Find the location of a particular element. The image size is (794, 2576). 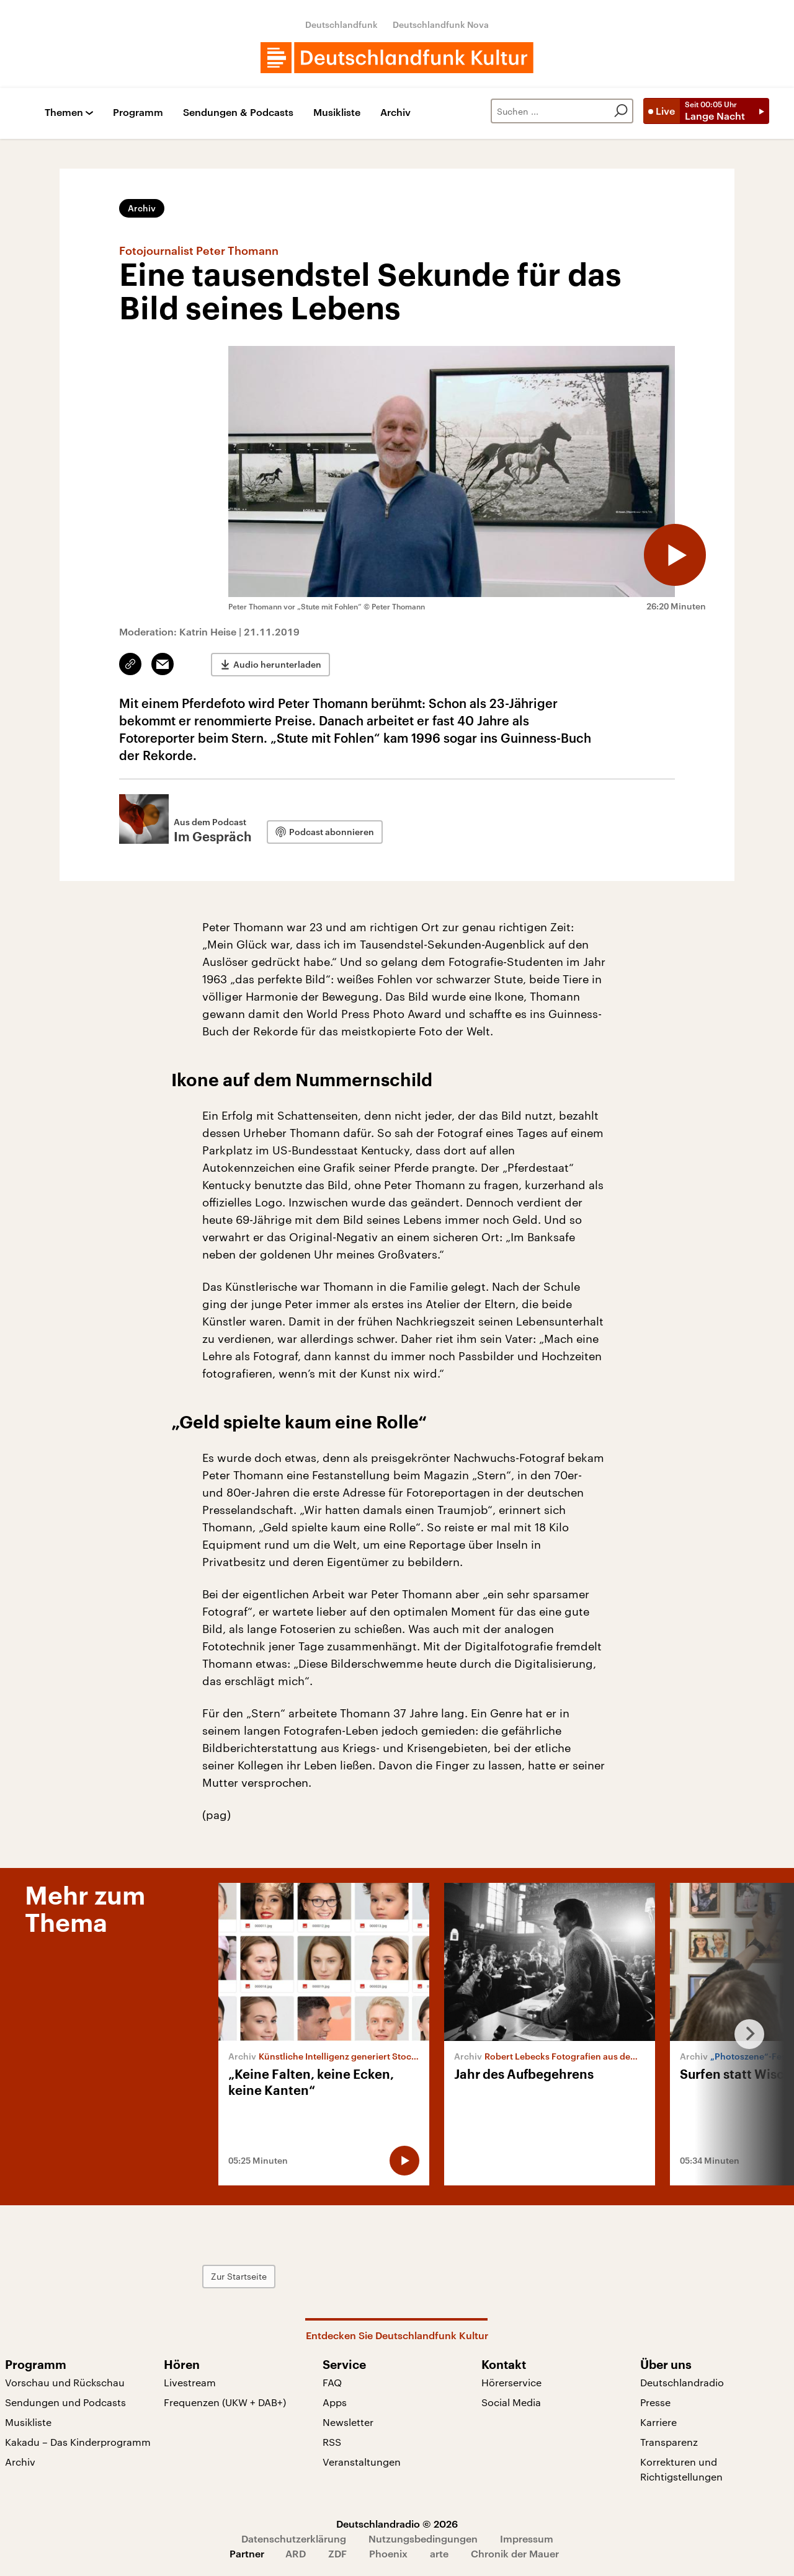

Deutschlandradio © 2026 is located at coordinates (397, 2524).